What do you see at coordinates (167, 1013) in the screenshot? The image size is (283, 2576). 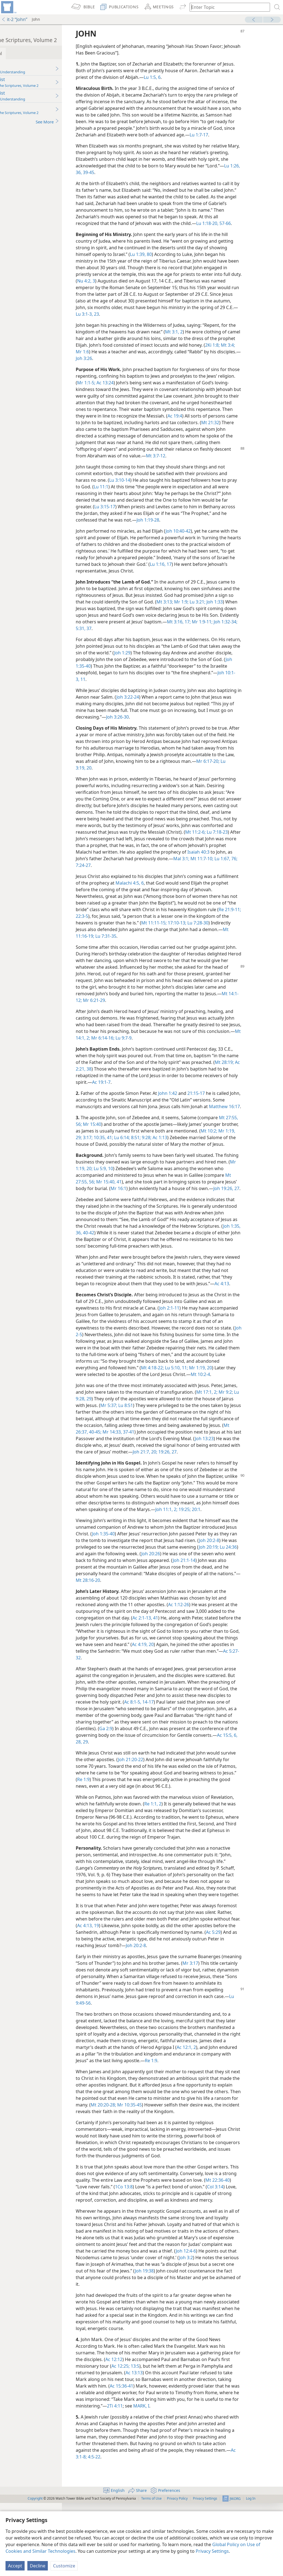 I see `Mt 14:1-12;` at bounding box center [167, 1013].